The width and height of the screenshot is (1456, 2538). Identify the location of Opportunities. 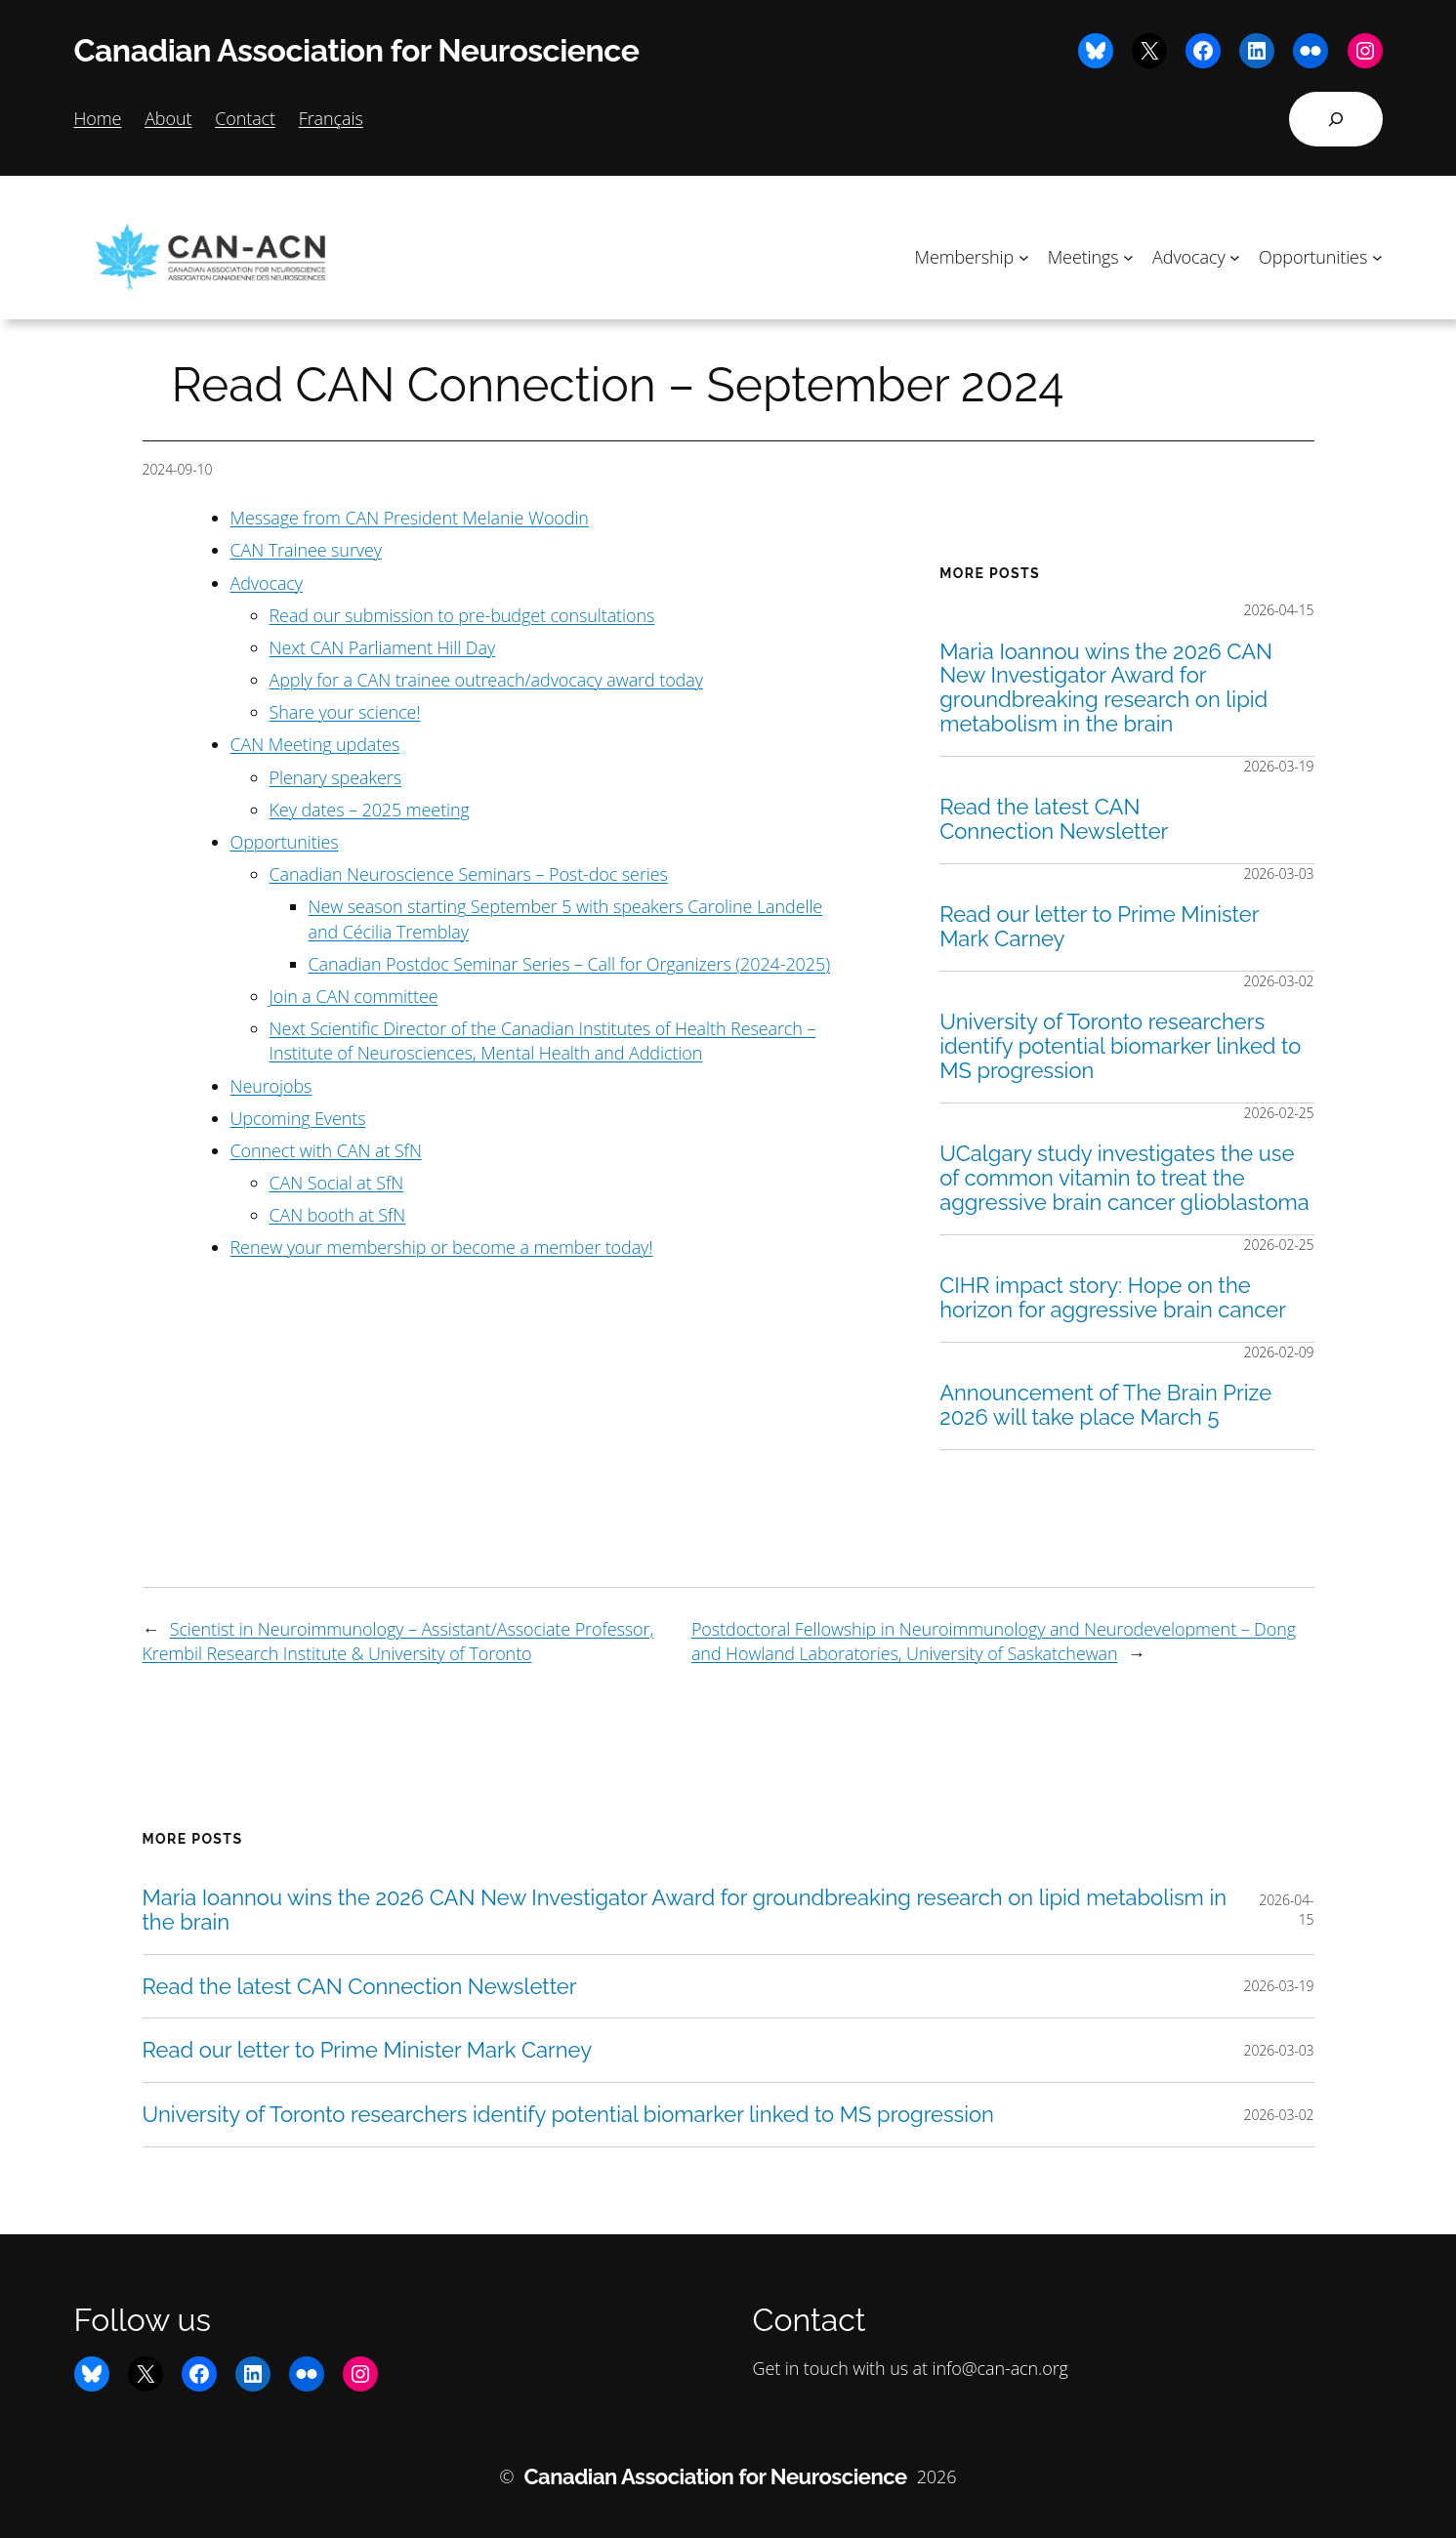
(284, 841).